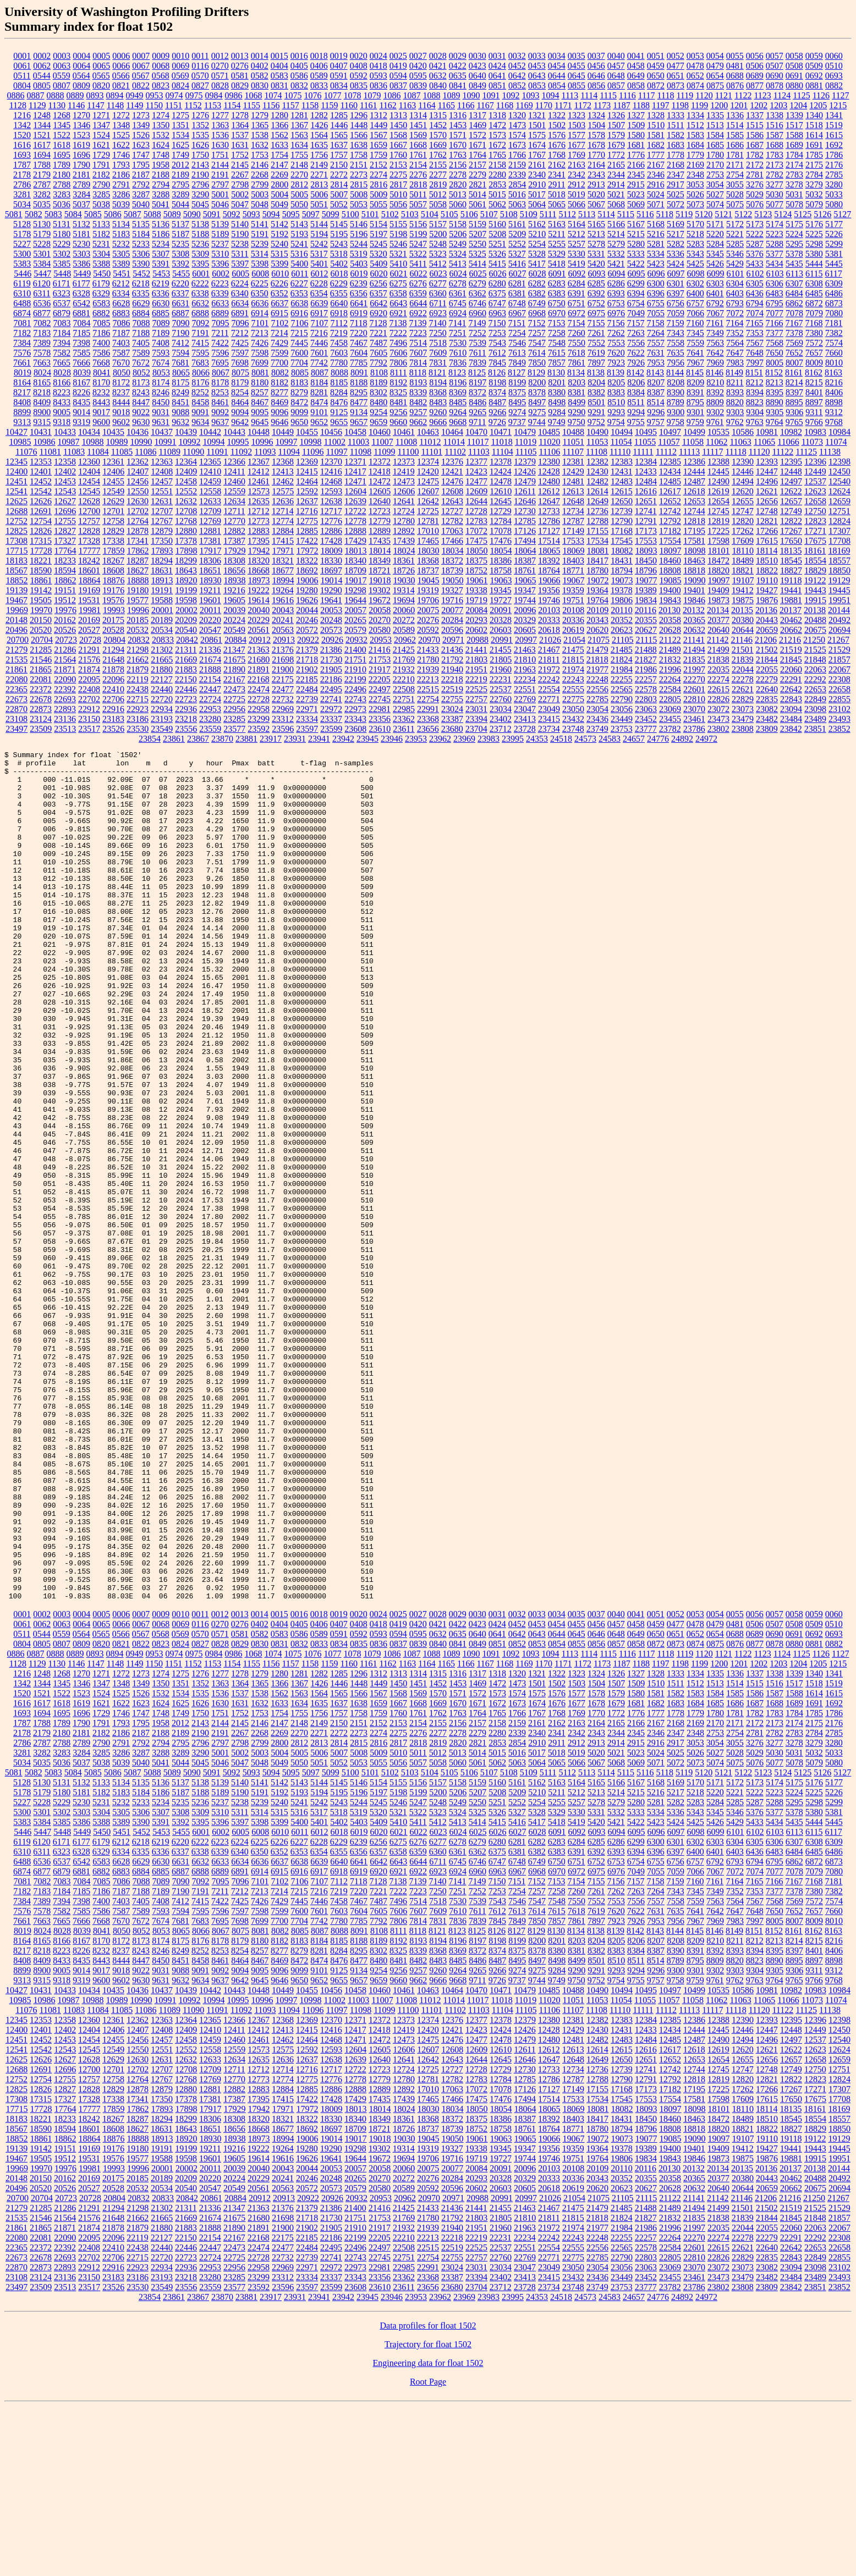  Describe the element at coordinates (138, 709) in the screenshot. I see `22923` at that location.